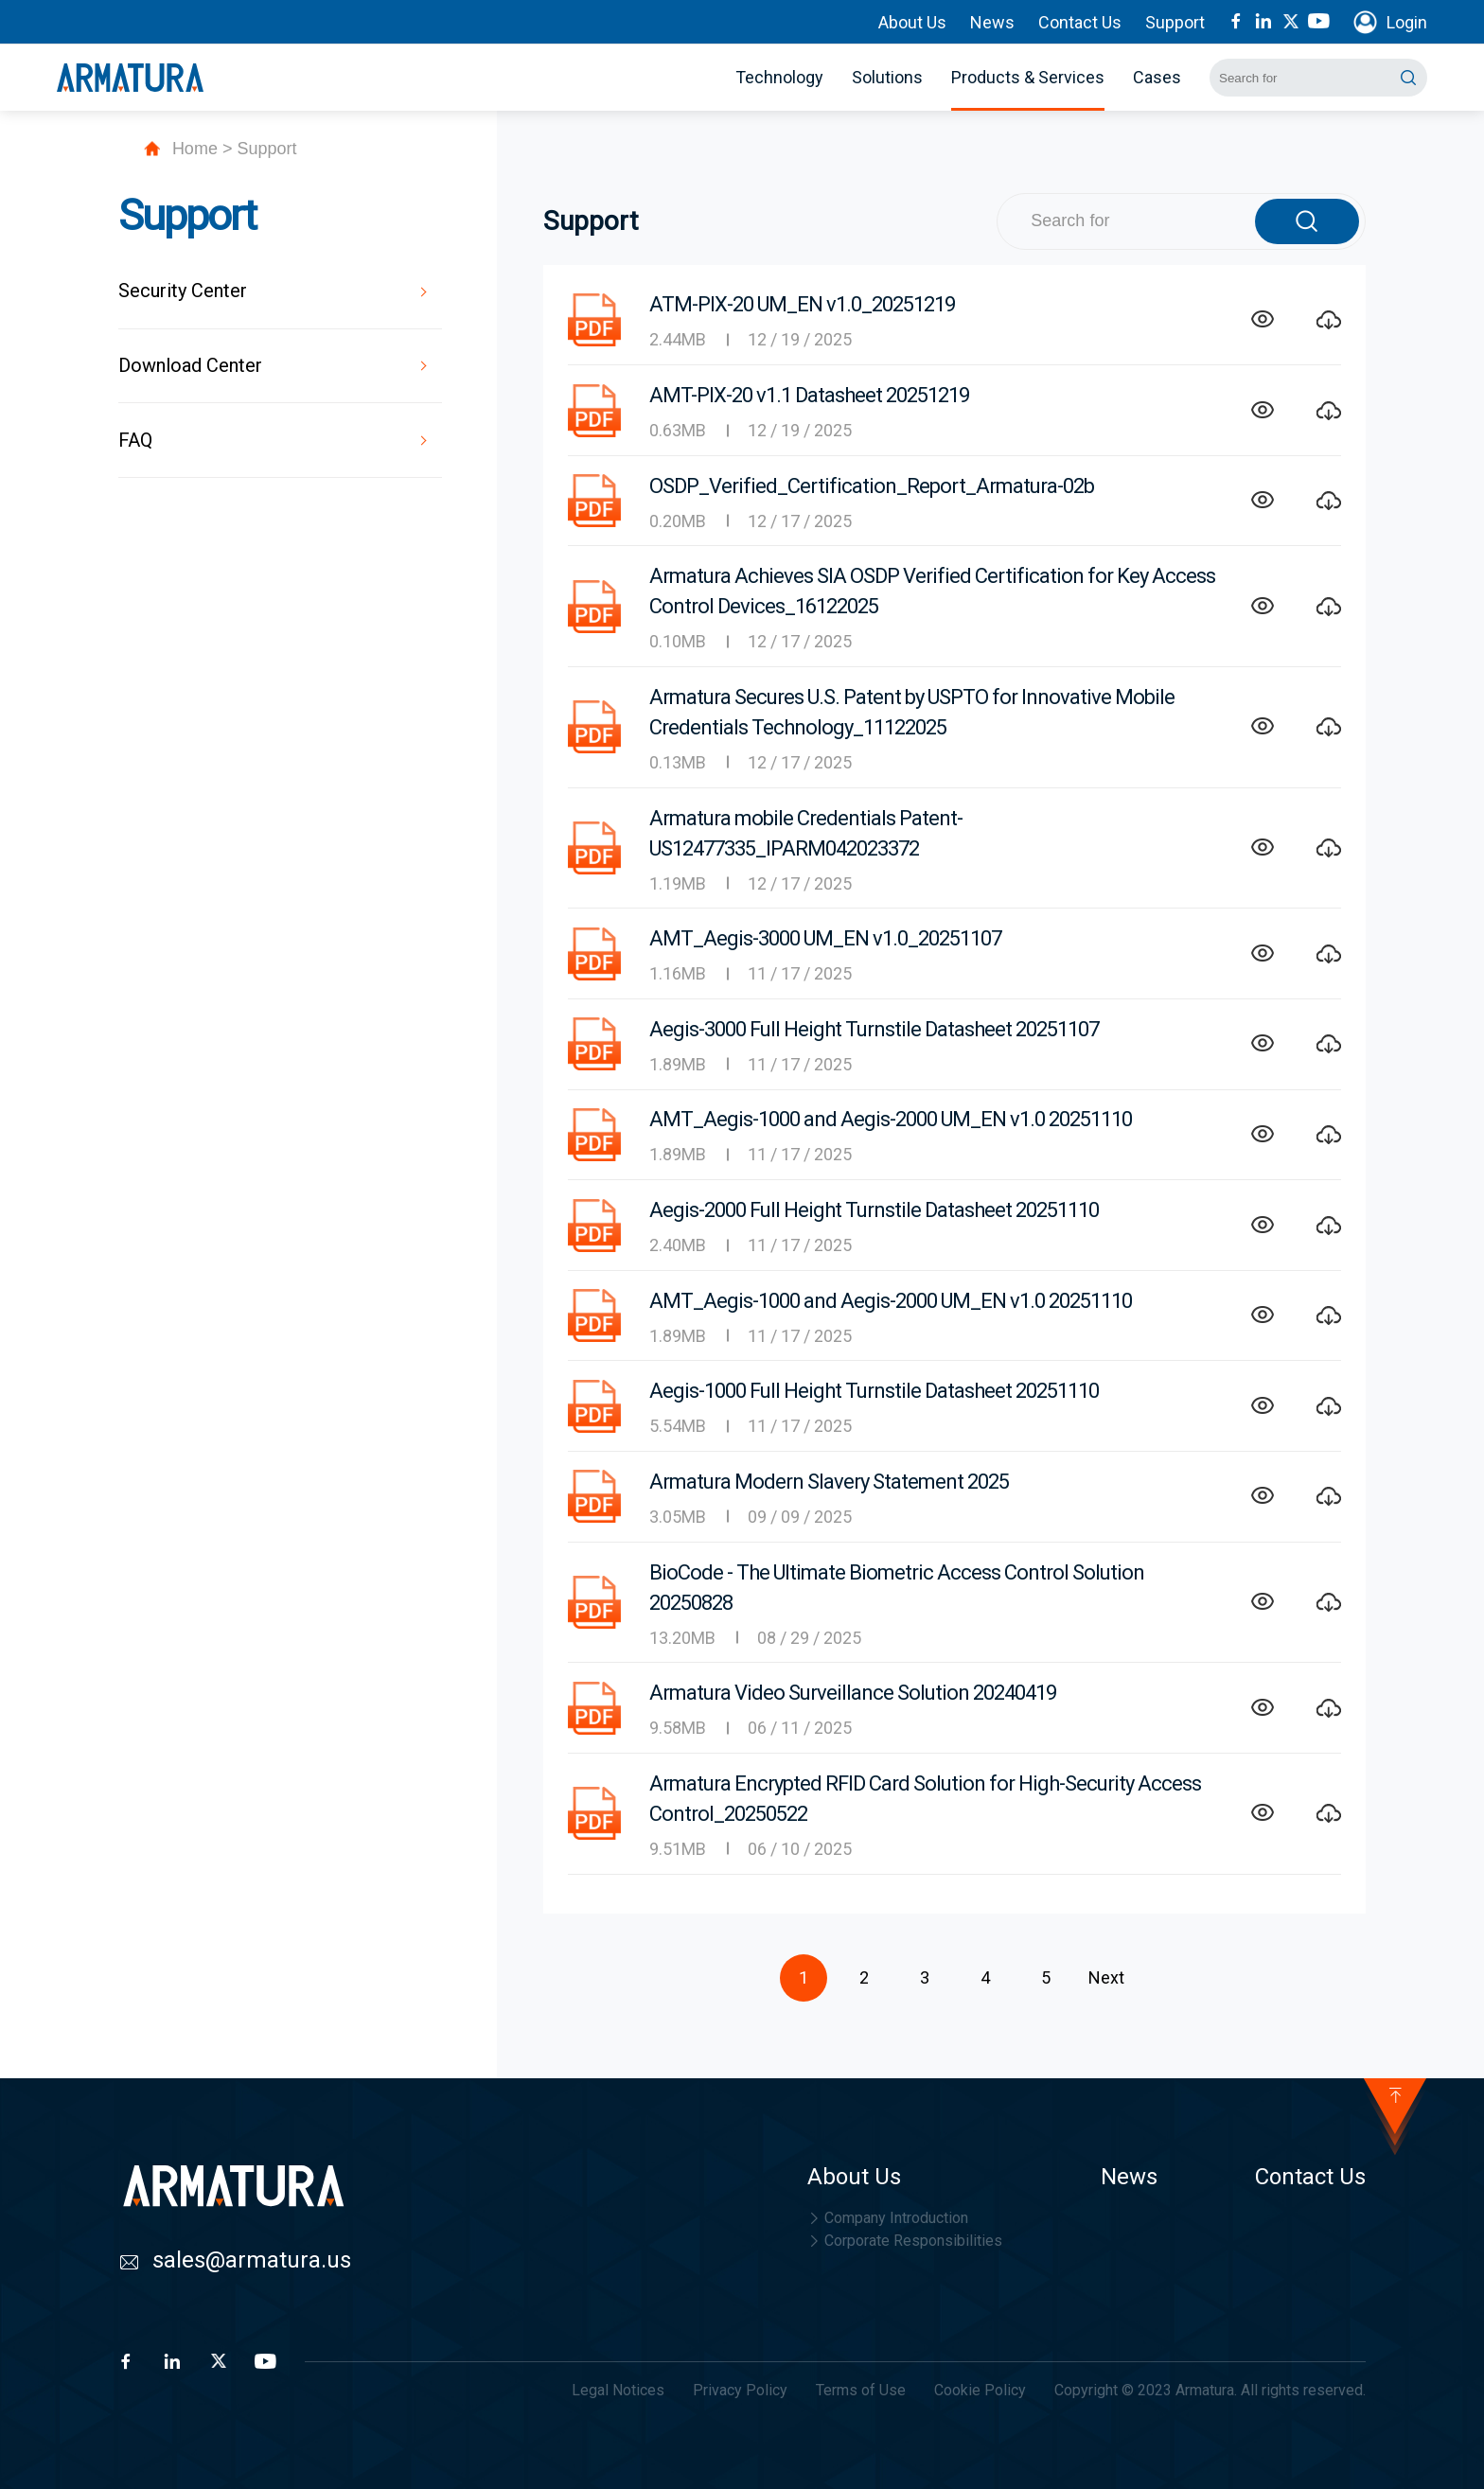  What do you see at coordinates (195, 148) in the screenshot?
I see `Home` at bounding box center [195, 148].